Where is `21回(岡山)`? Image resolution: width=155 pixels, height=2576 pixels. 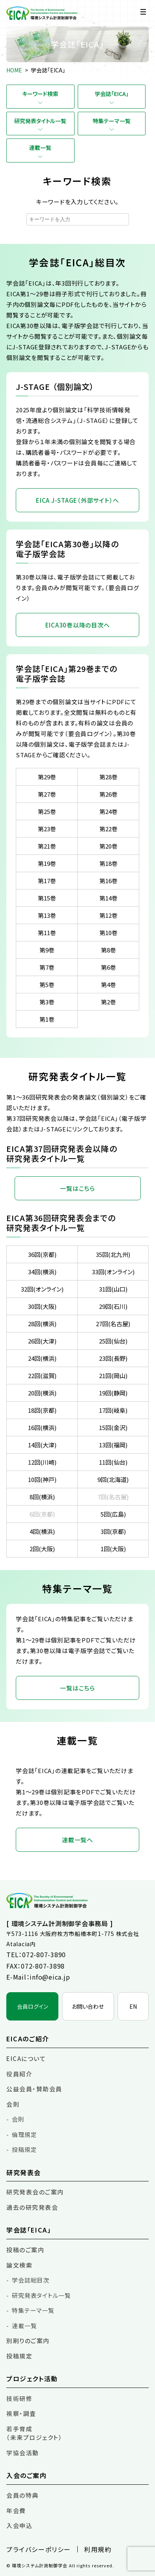 21回(岡山) is located at coordinates (113, 1375).